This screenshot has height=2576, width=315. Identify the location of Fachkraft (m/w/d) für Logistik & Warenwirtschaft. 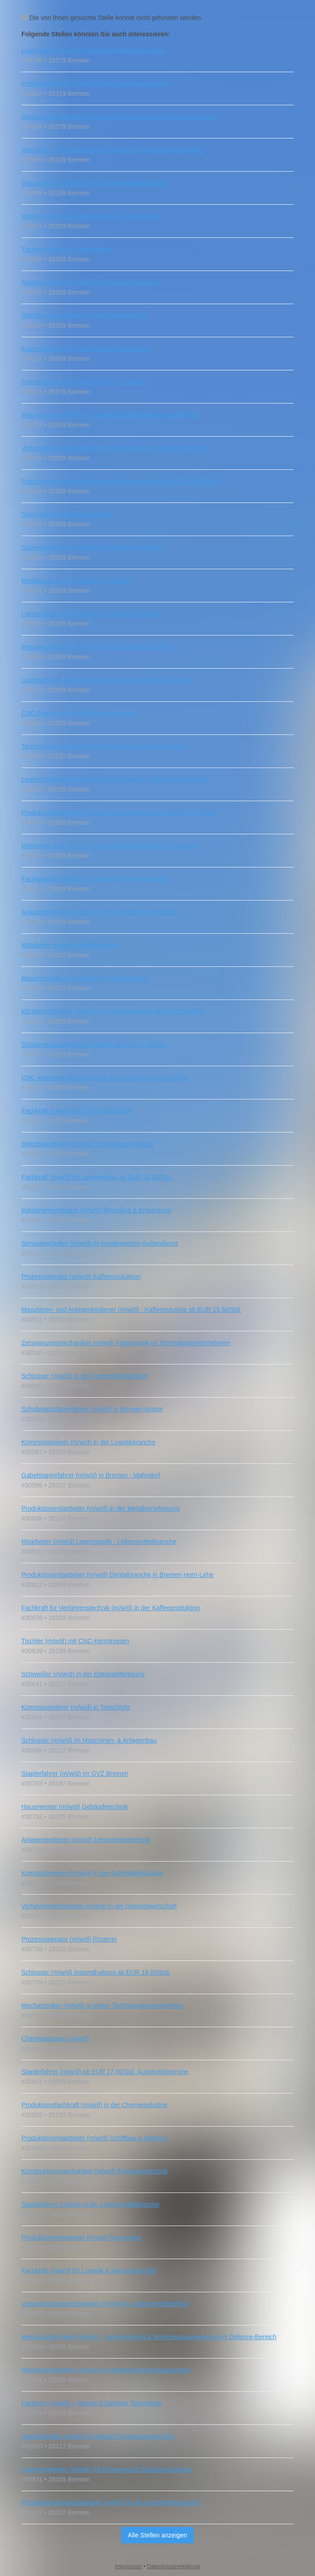
(88, 2270).